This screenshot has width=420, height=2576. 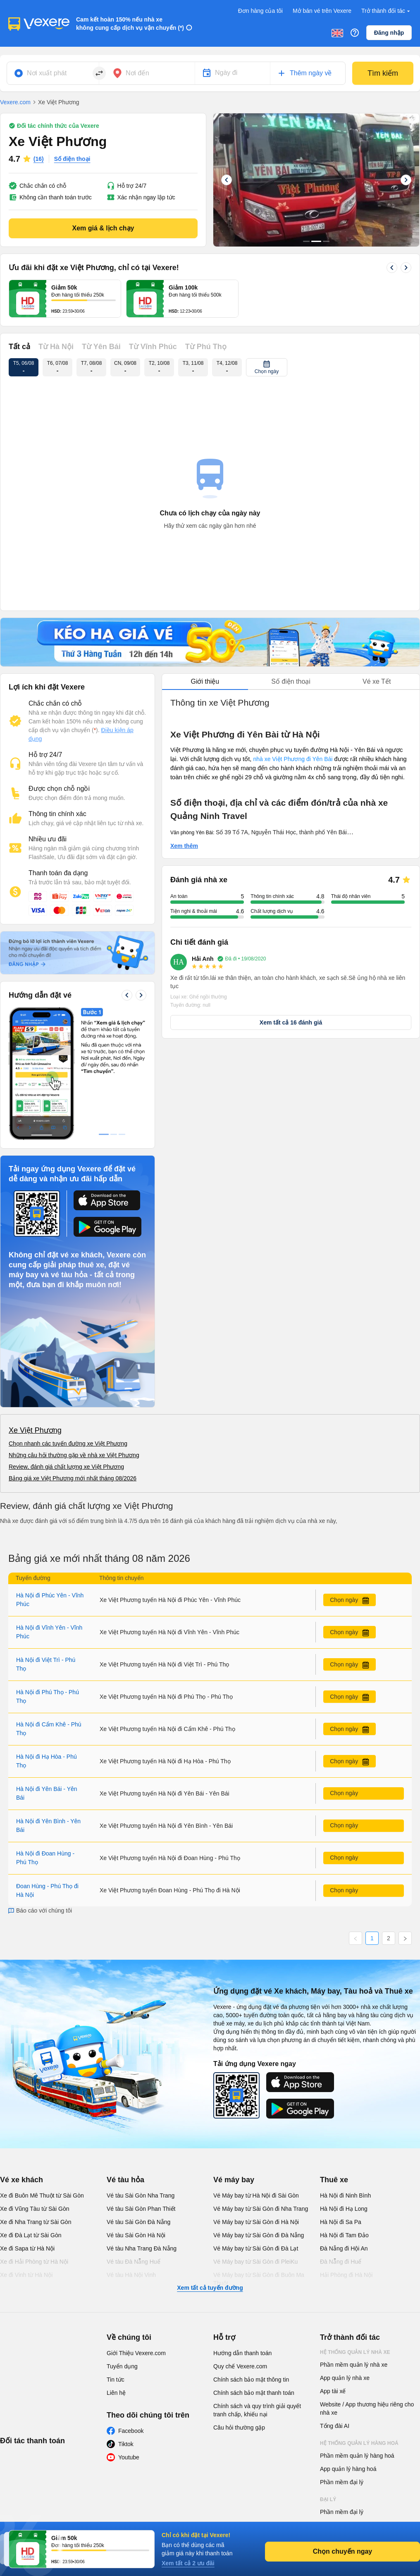 I want to click on Đơn hàng của tôi, so click(x=260, y=10).